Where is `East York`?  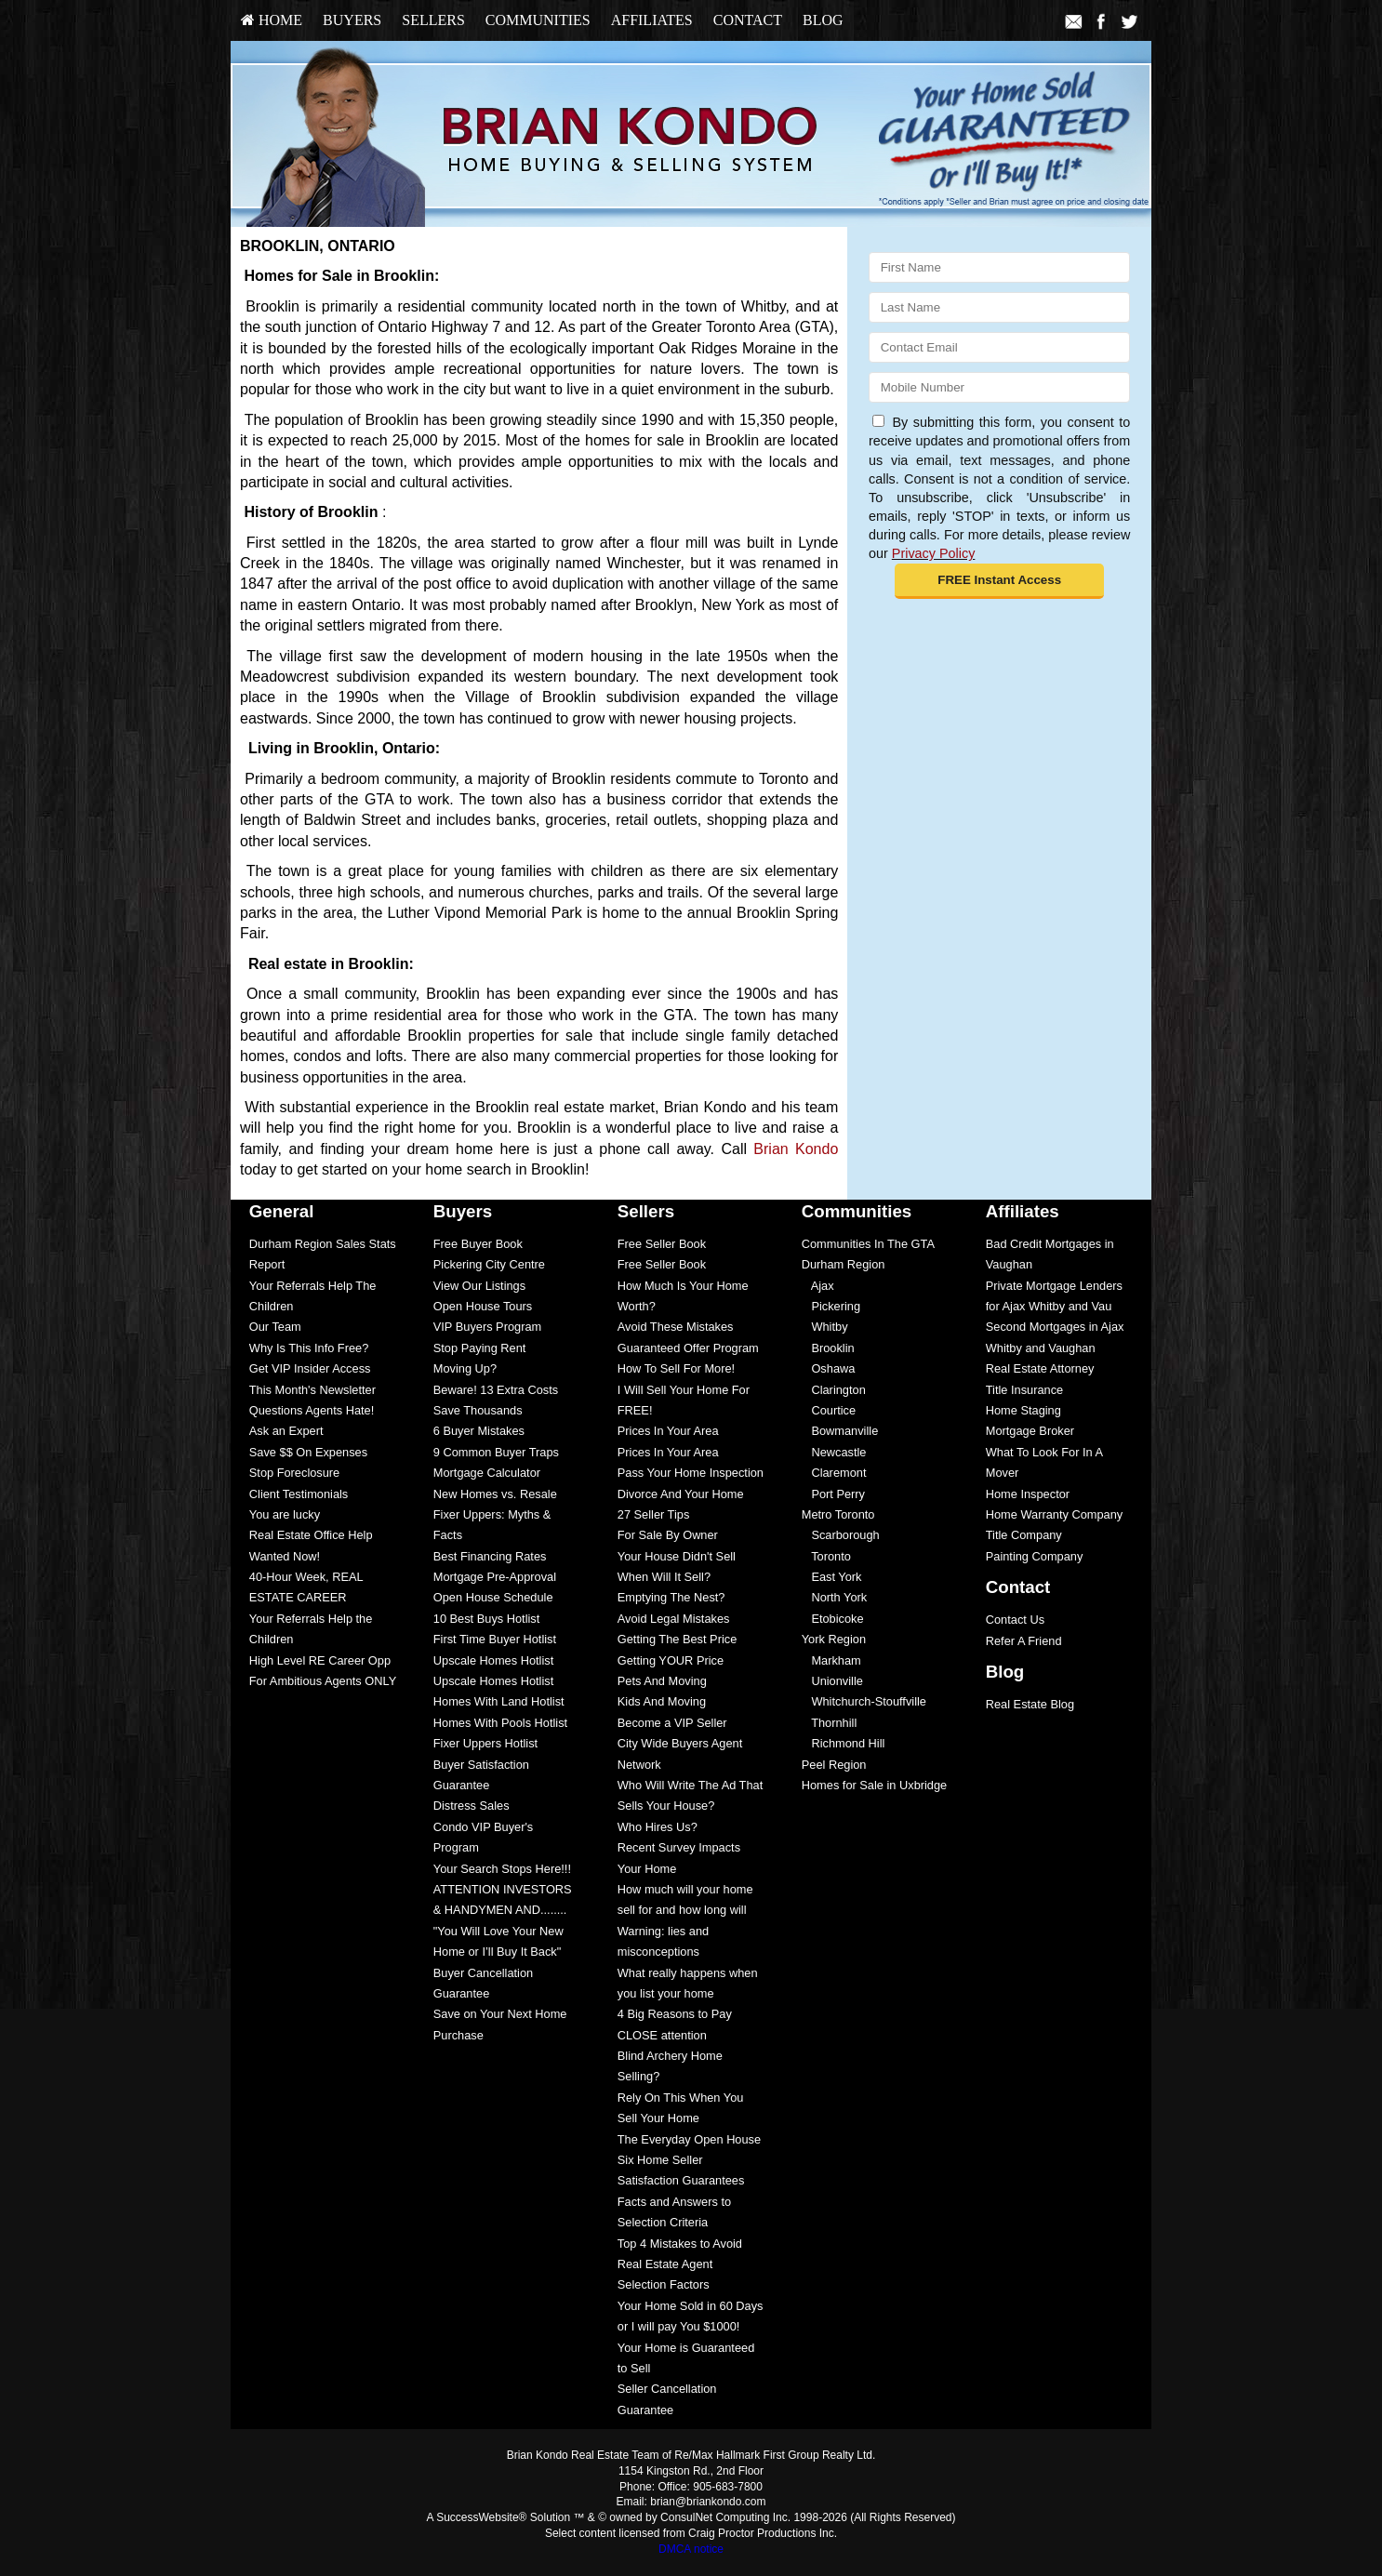 East York is located at coordinates (832, 1577).